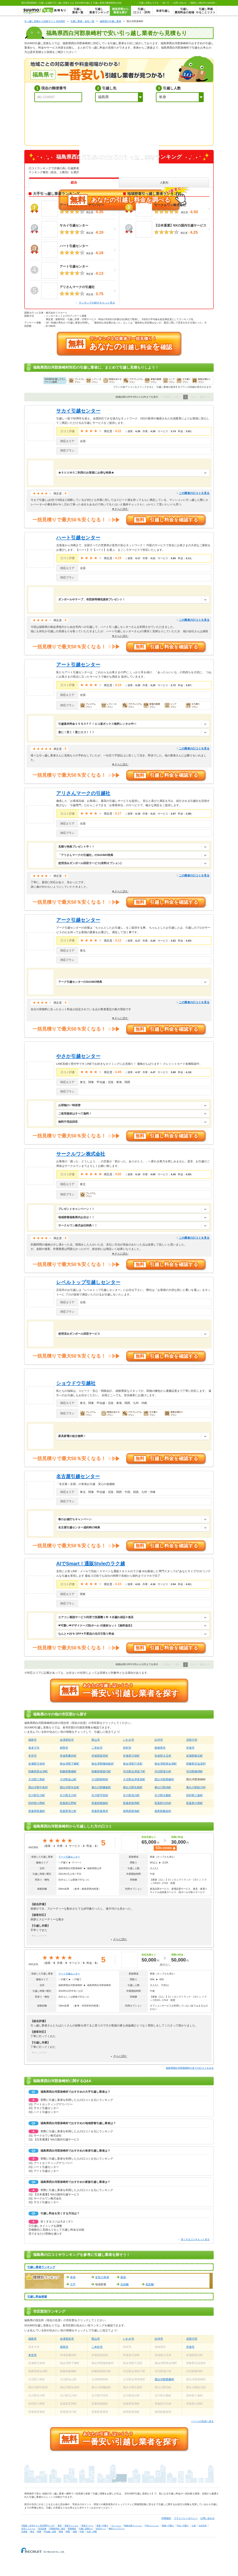 The width and height of the screenshot is (238, 2576). What do you see at coordinates (101, 1771) in the screenshot?
I see `耶麻郡猪苗代町` at bounding box center [101, 1771].